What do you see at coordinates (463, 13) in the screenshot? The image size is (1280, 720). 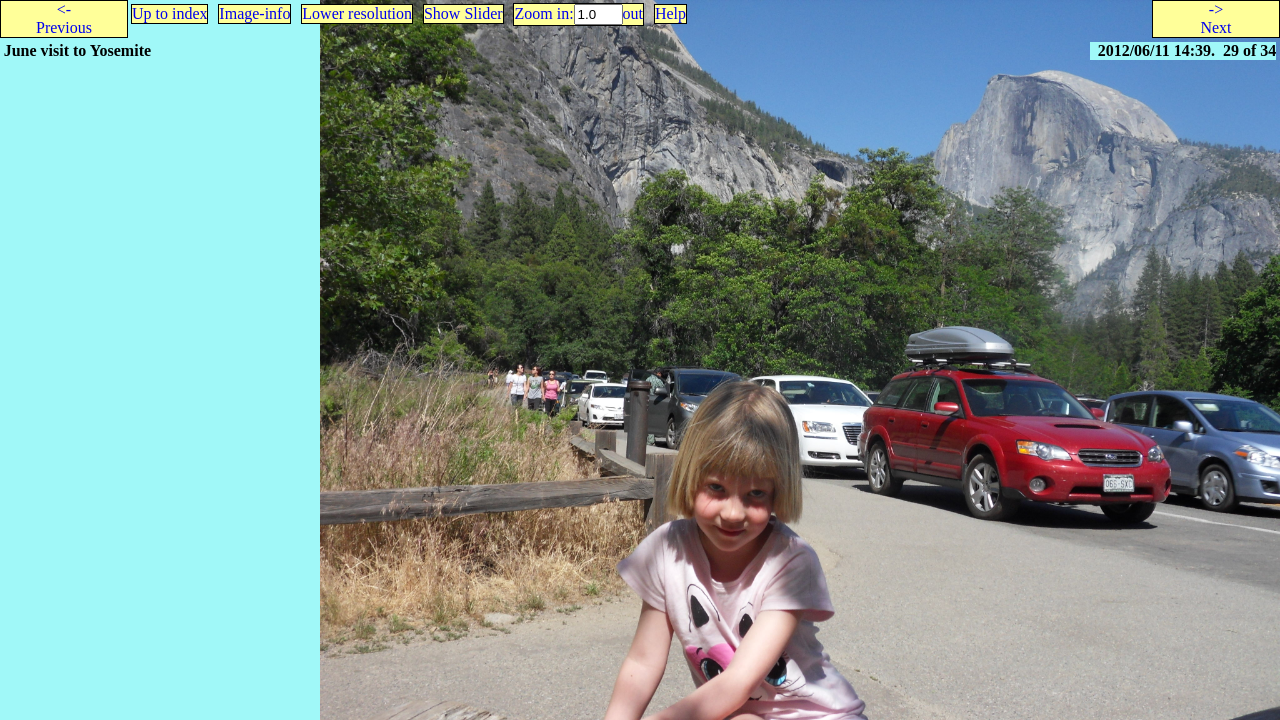 I see `Show Slider` at bounding box center [463, 13].